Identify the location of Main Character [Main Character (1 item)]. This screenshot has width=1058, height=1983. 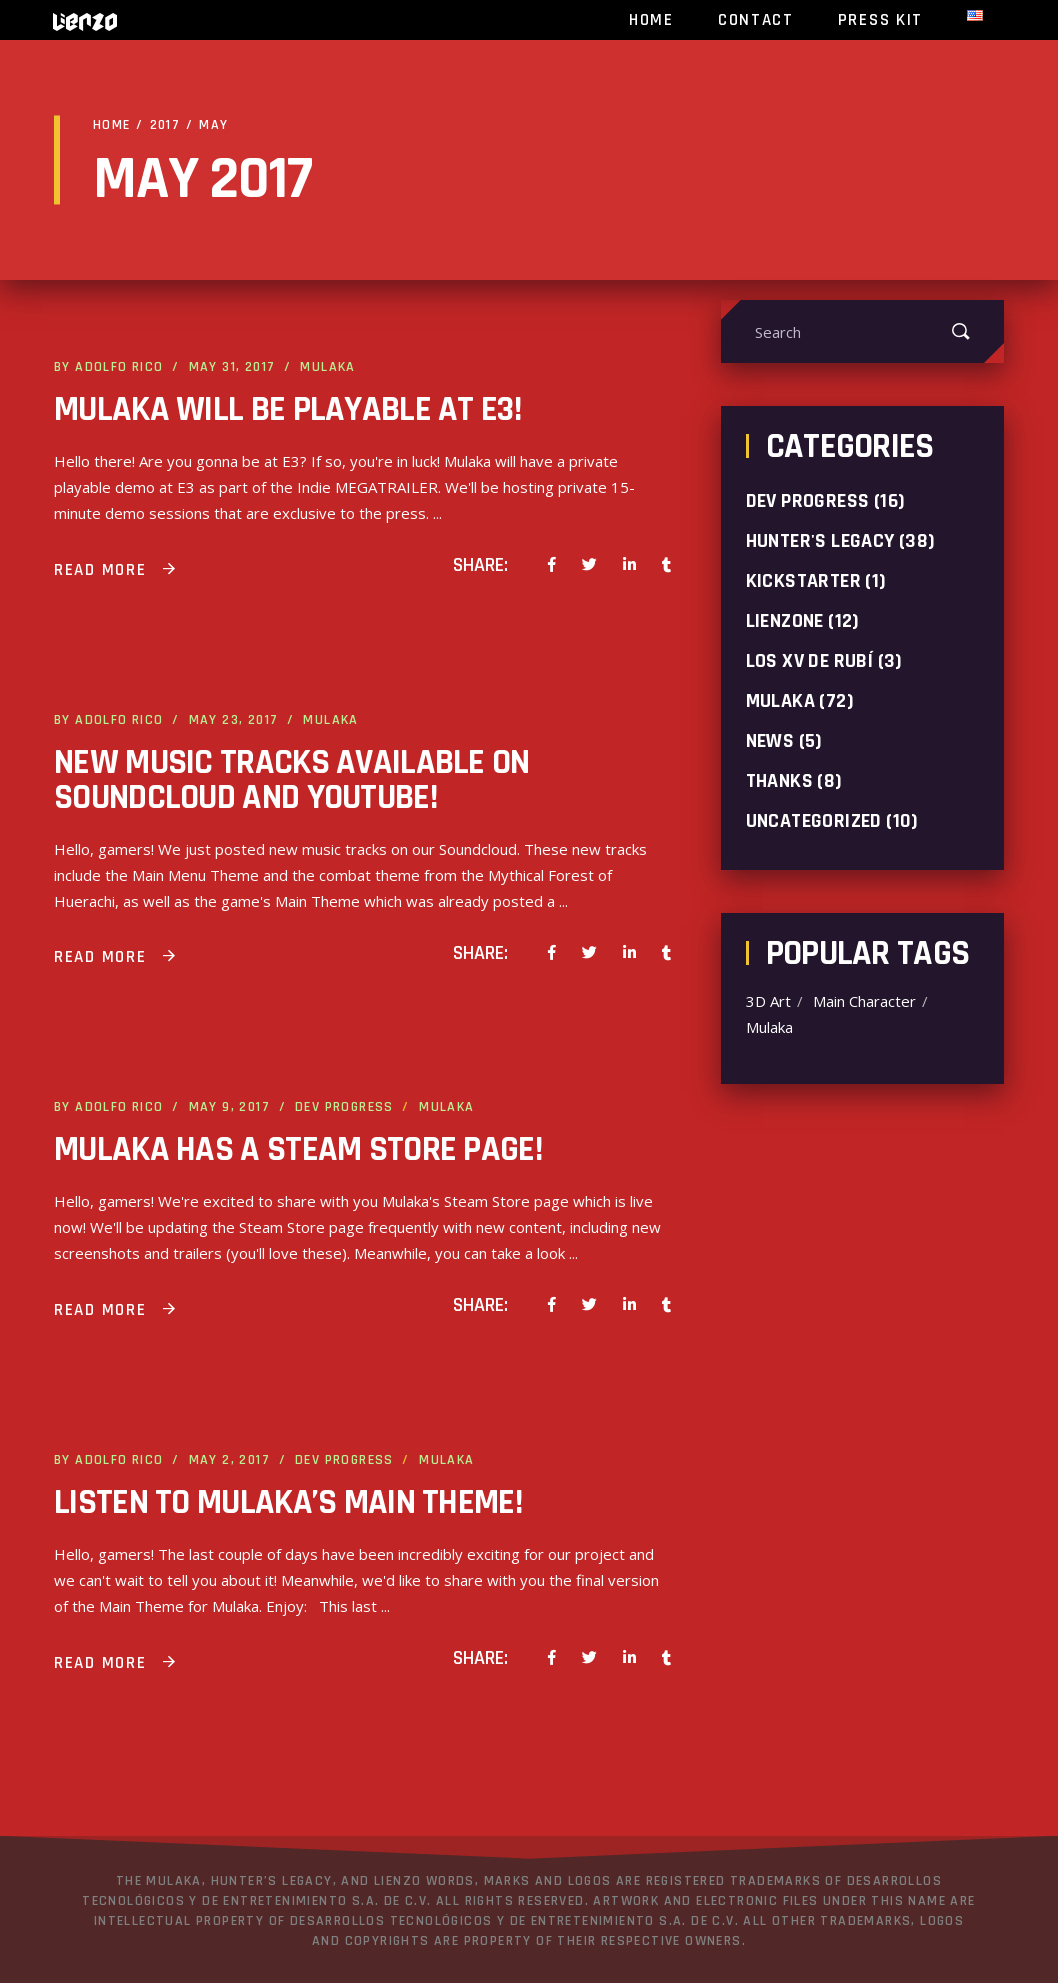
(864, 1001).